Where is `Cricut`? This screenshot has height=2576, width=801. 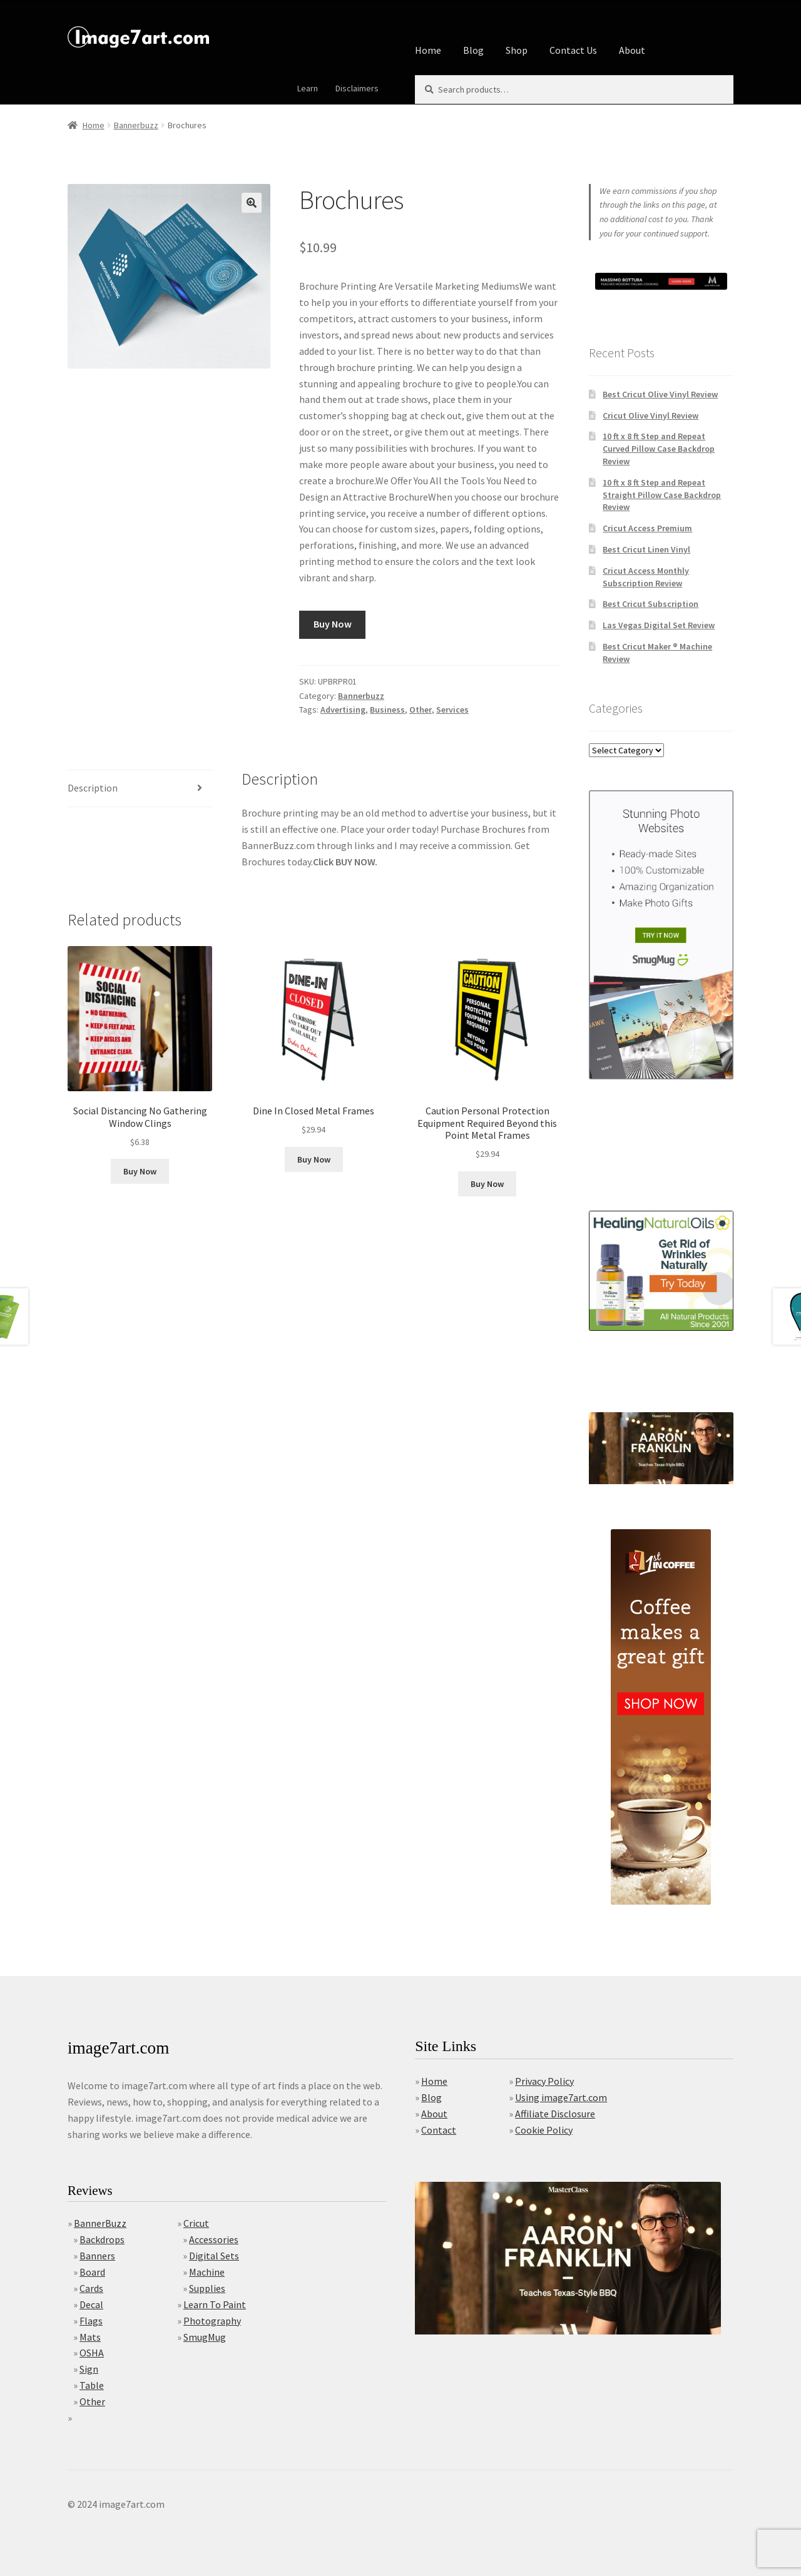 Cricut is located at coordinates (196, 2223).